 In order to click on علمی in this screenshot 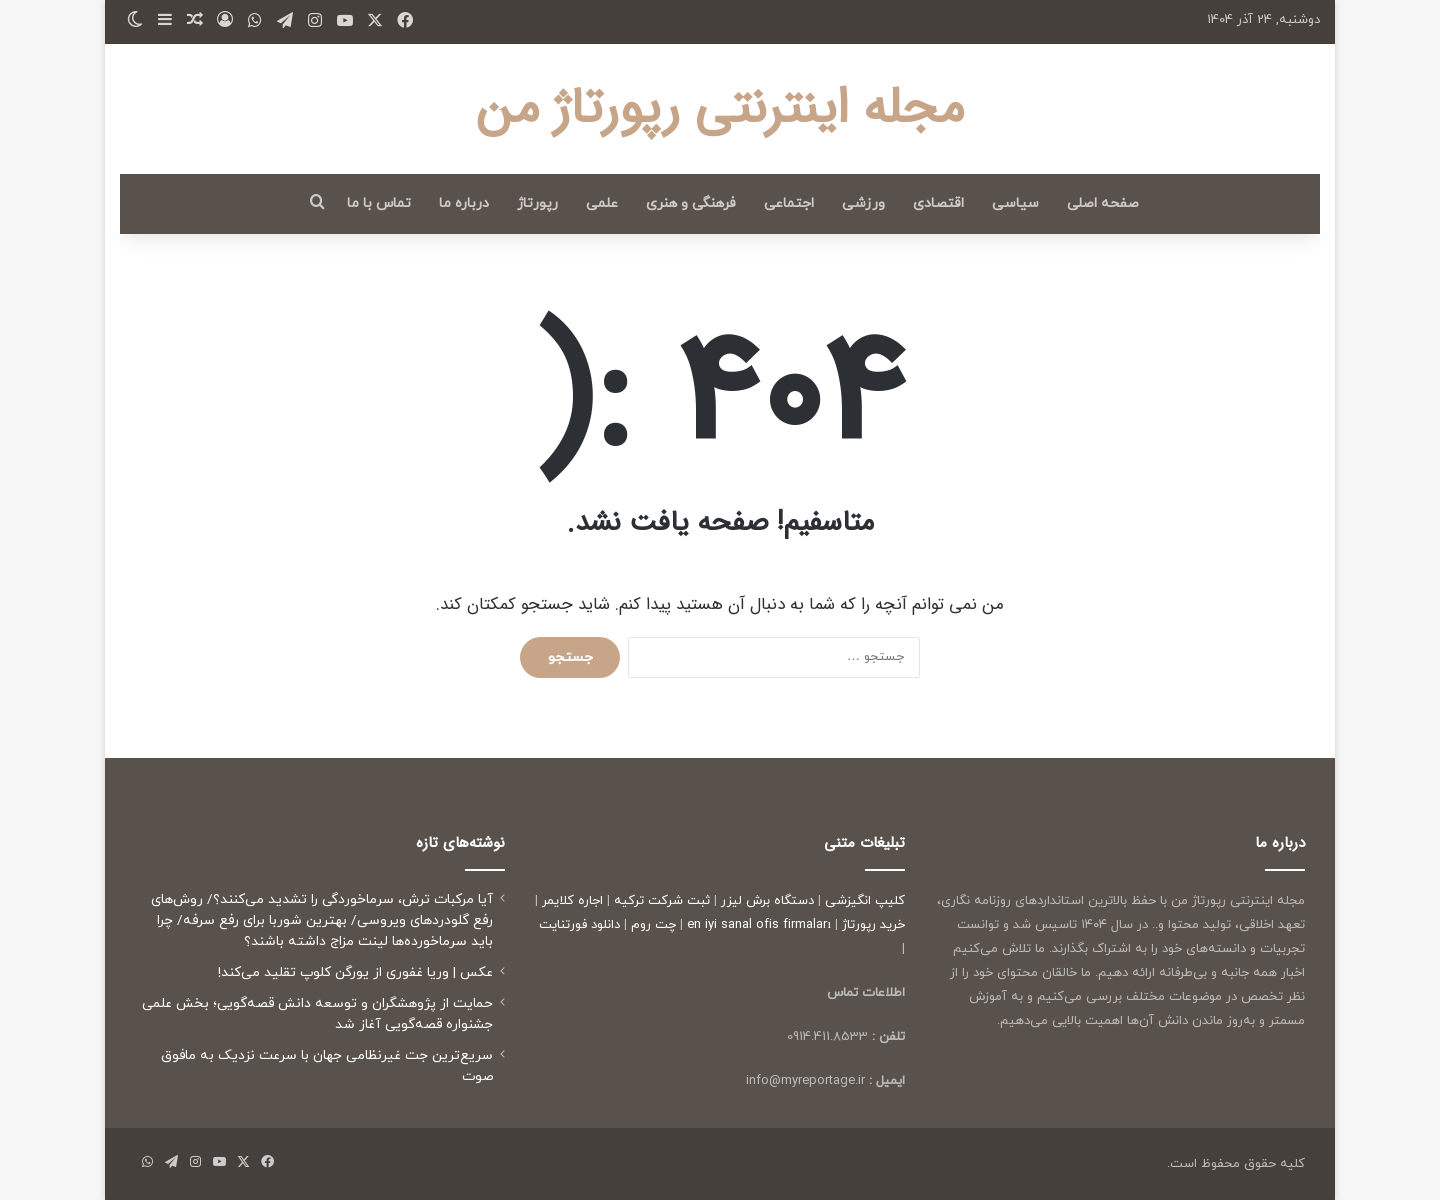, I will do `click(602, 203)`.